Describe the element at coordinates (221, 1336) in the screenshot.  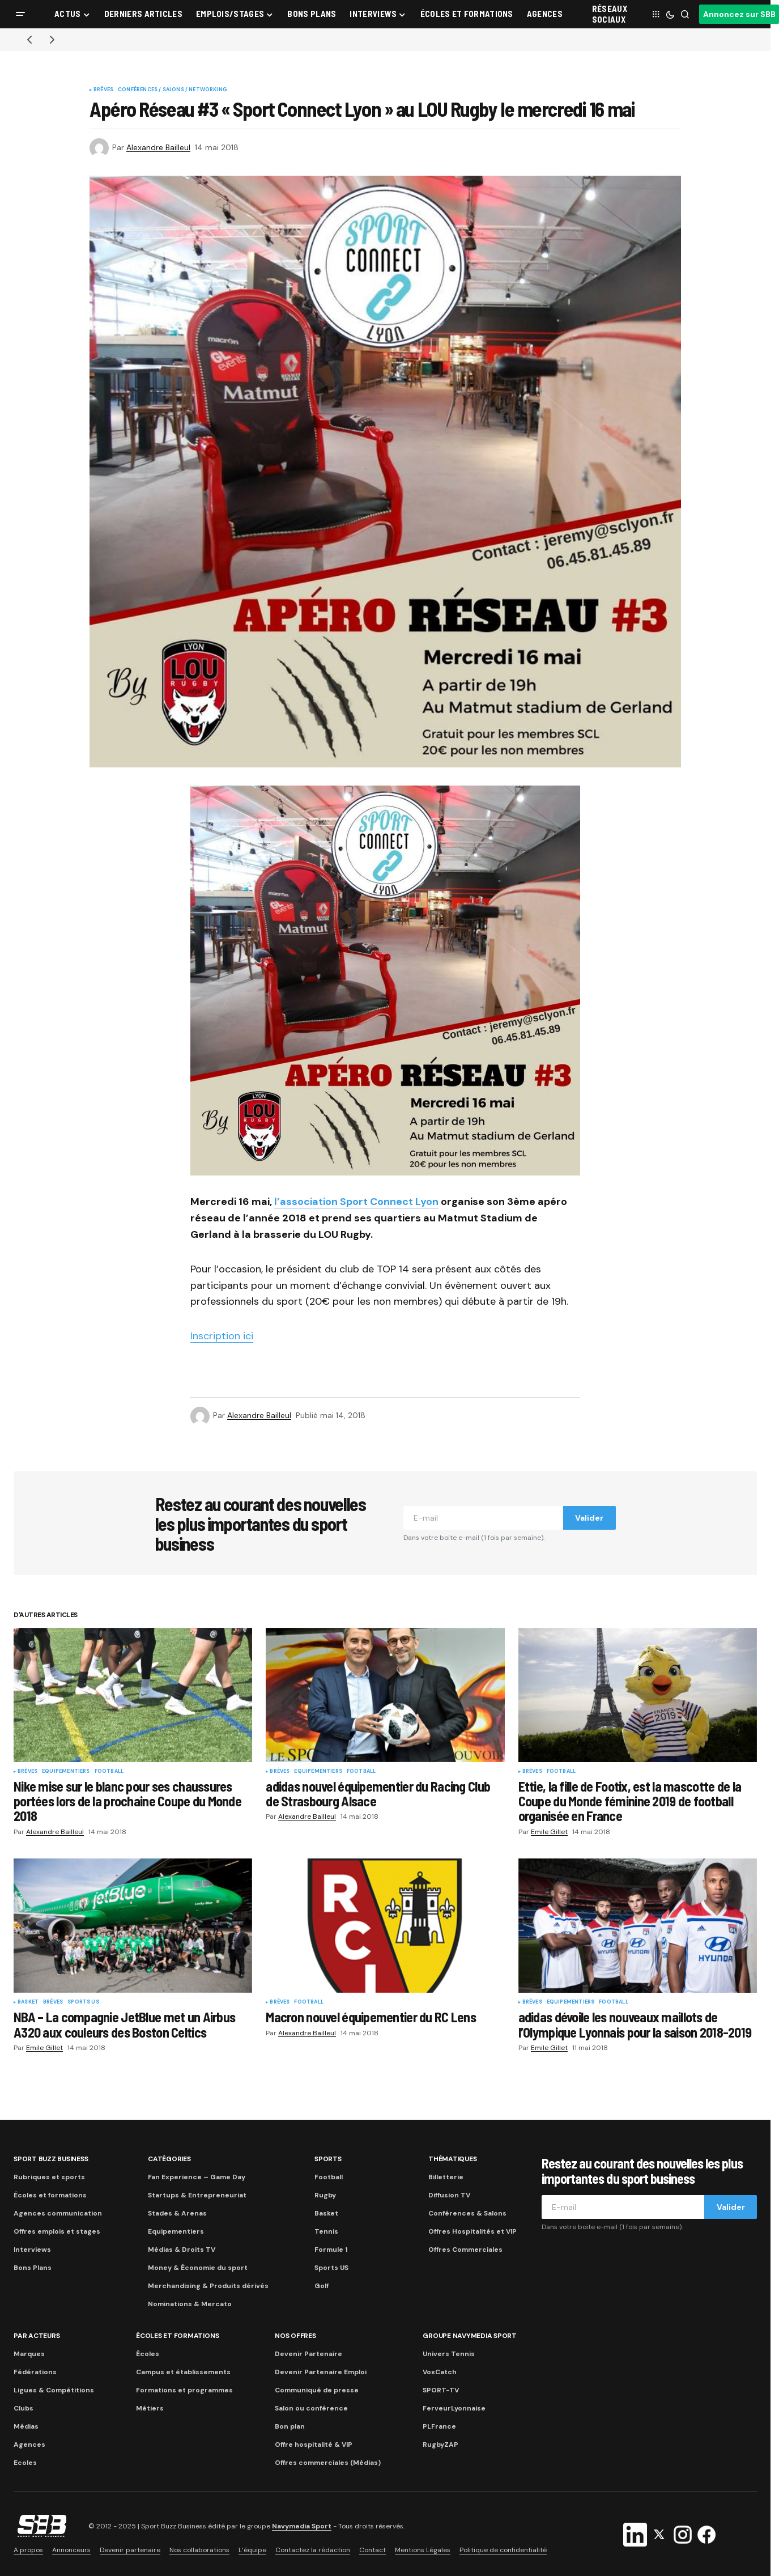
I see `Inscription ici` at that location.